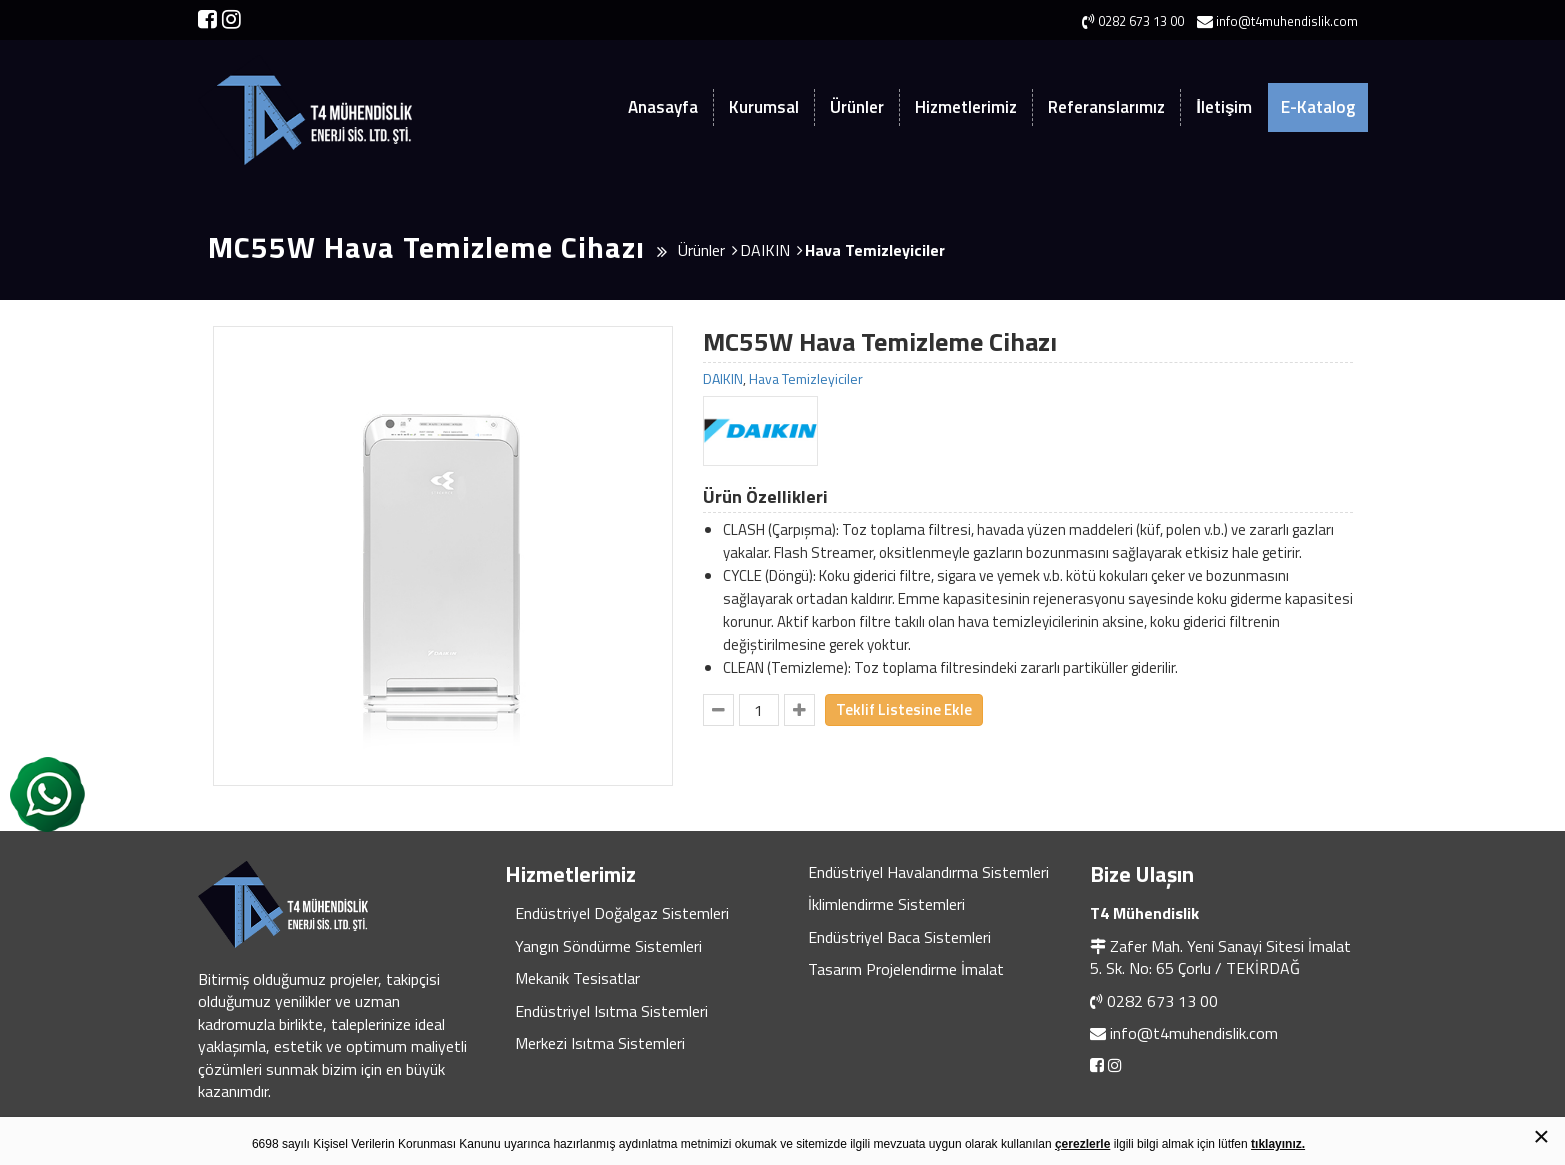 The image size is (1565, 1165). I want to click on Zafer Mah. Yeni Sanayi Sitesi İmalat 5. Sk. No: 65 Çorlu / TEKİRDAĞ, so click(1220, 957).